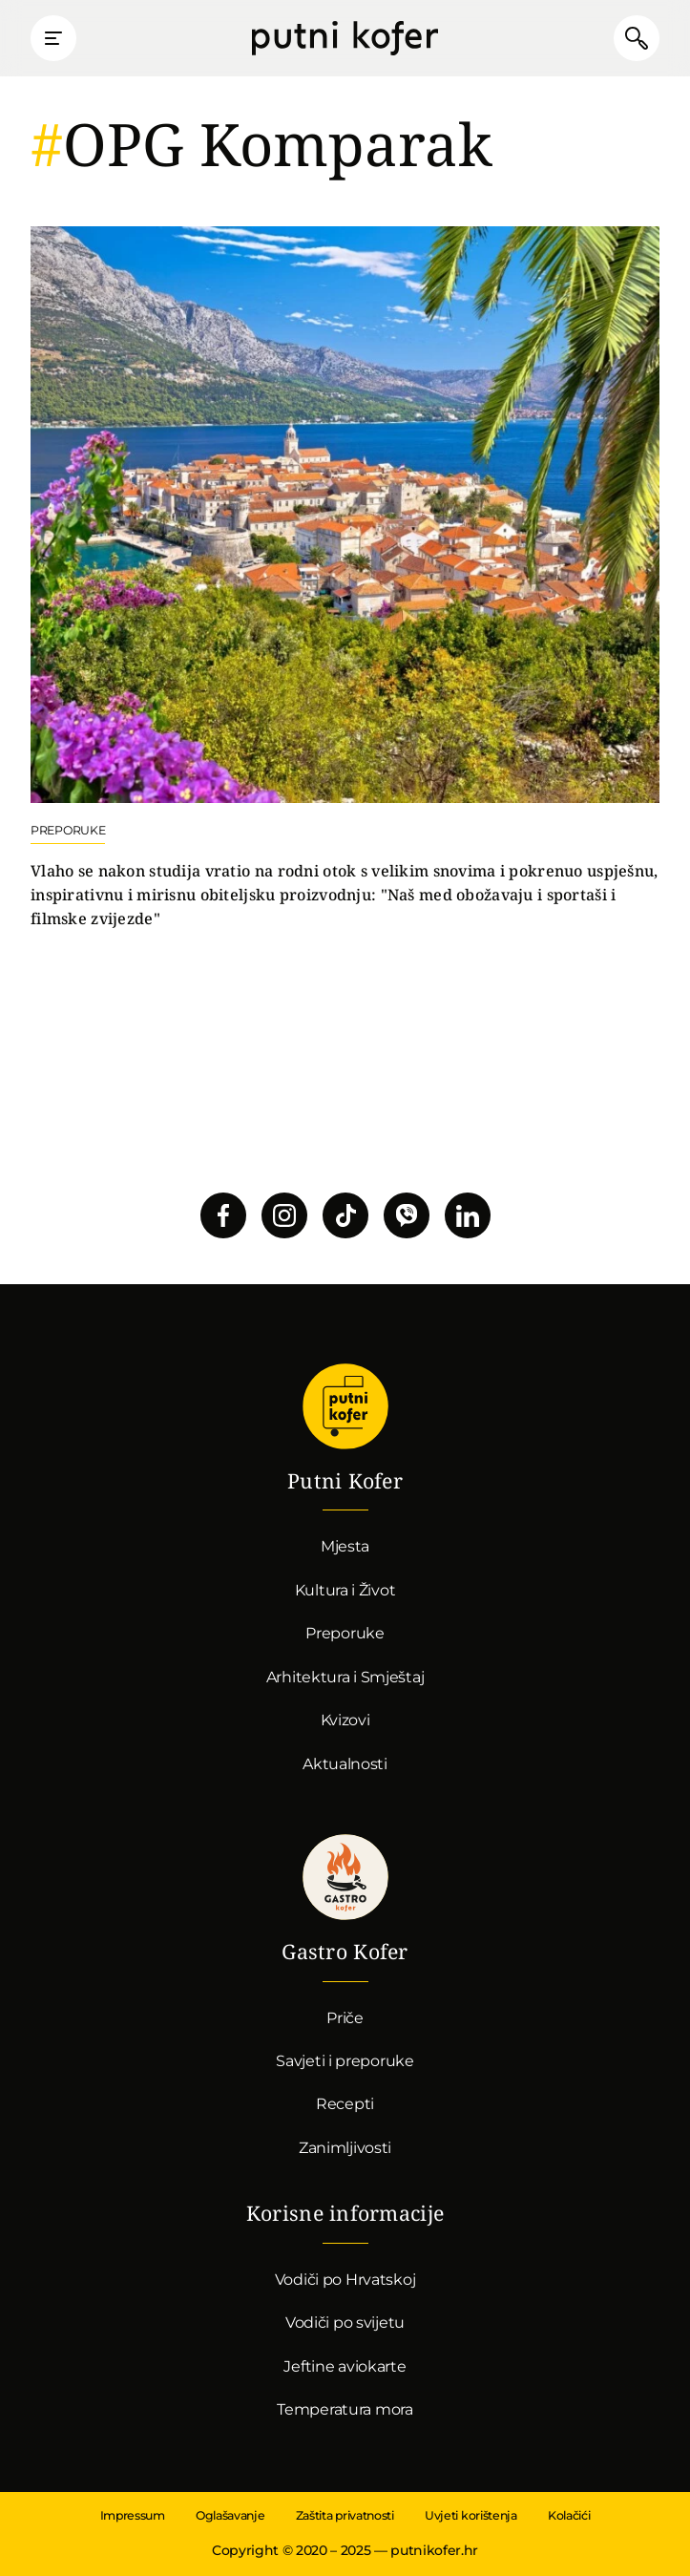  Describe the element at coordinates (345, 1590) in the screenshot. I see `Kultura i Život` at that location.